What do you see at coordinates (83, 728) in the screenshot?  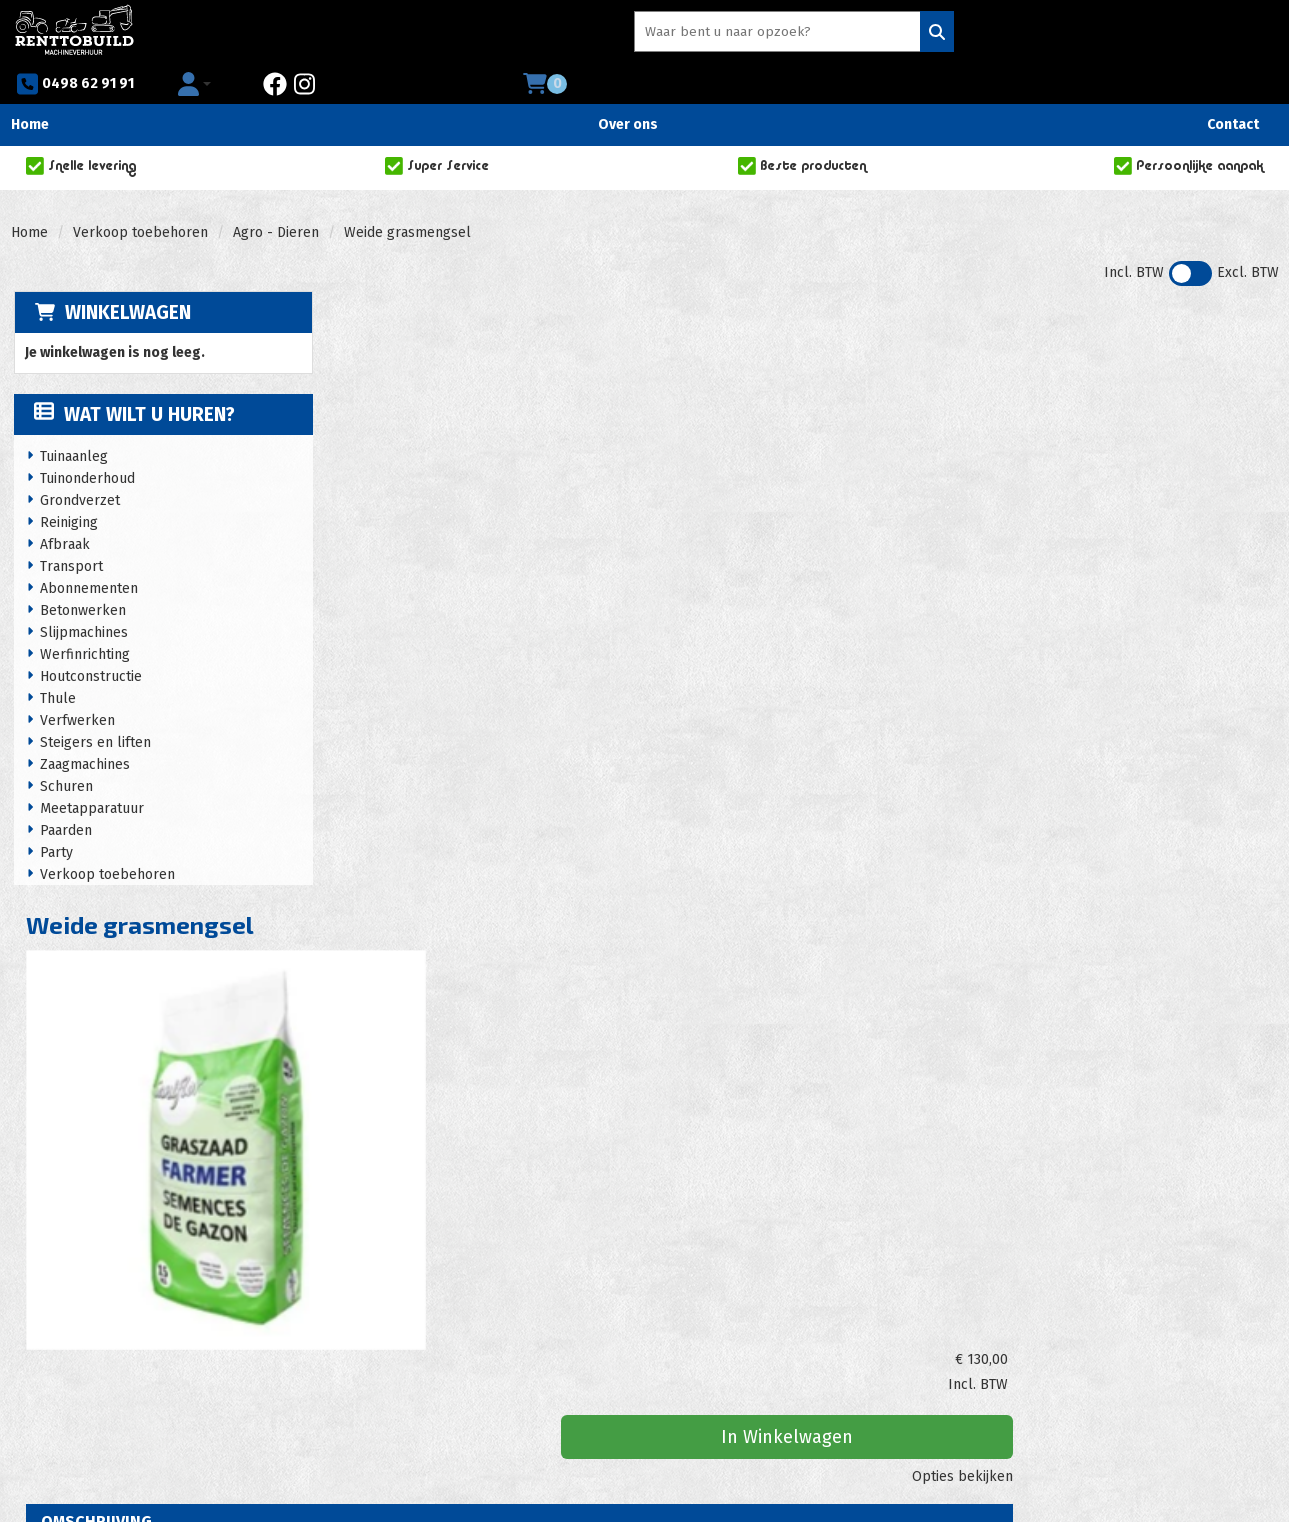 I see `Zaagmachines` at bounding box center [83, 728].